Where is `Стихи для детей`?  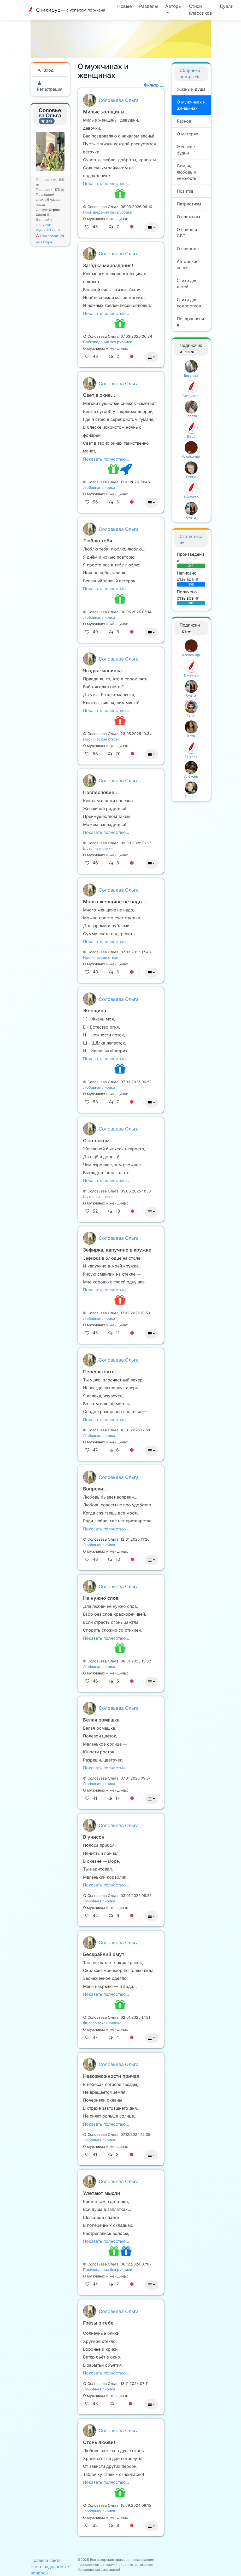 Стихи для детей is located at coordinates (187, 283).